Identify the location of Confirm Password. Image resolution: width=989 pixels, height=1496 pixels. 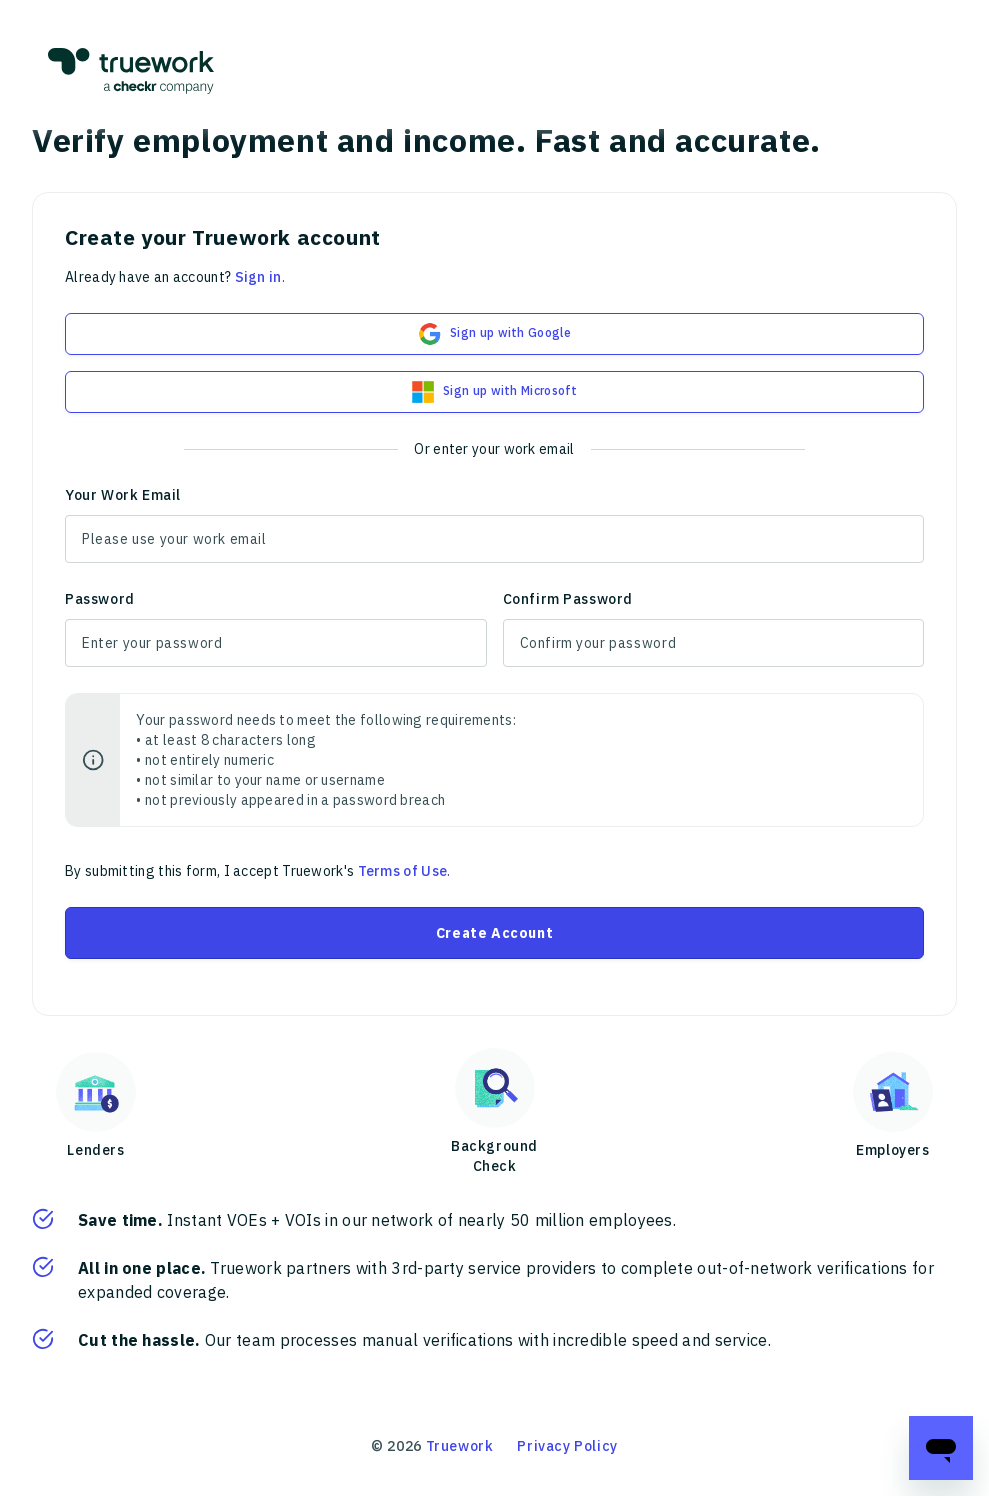
(568, 599).